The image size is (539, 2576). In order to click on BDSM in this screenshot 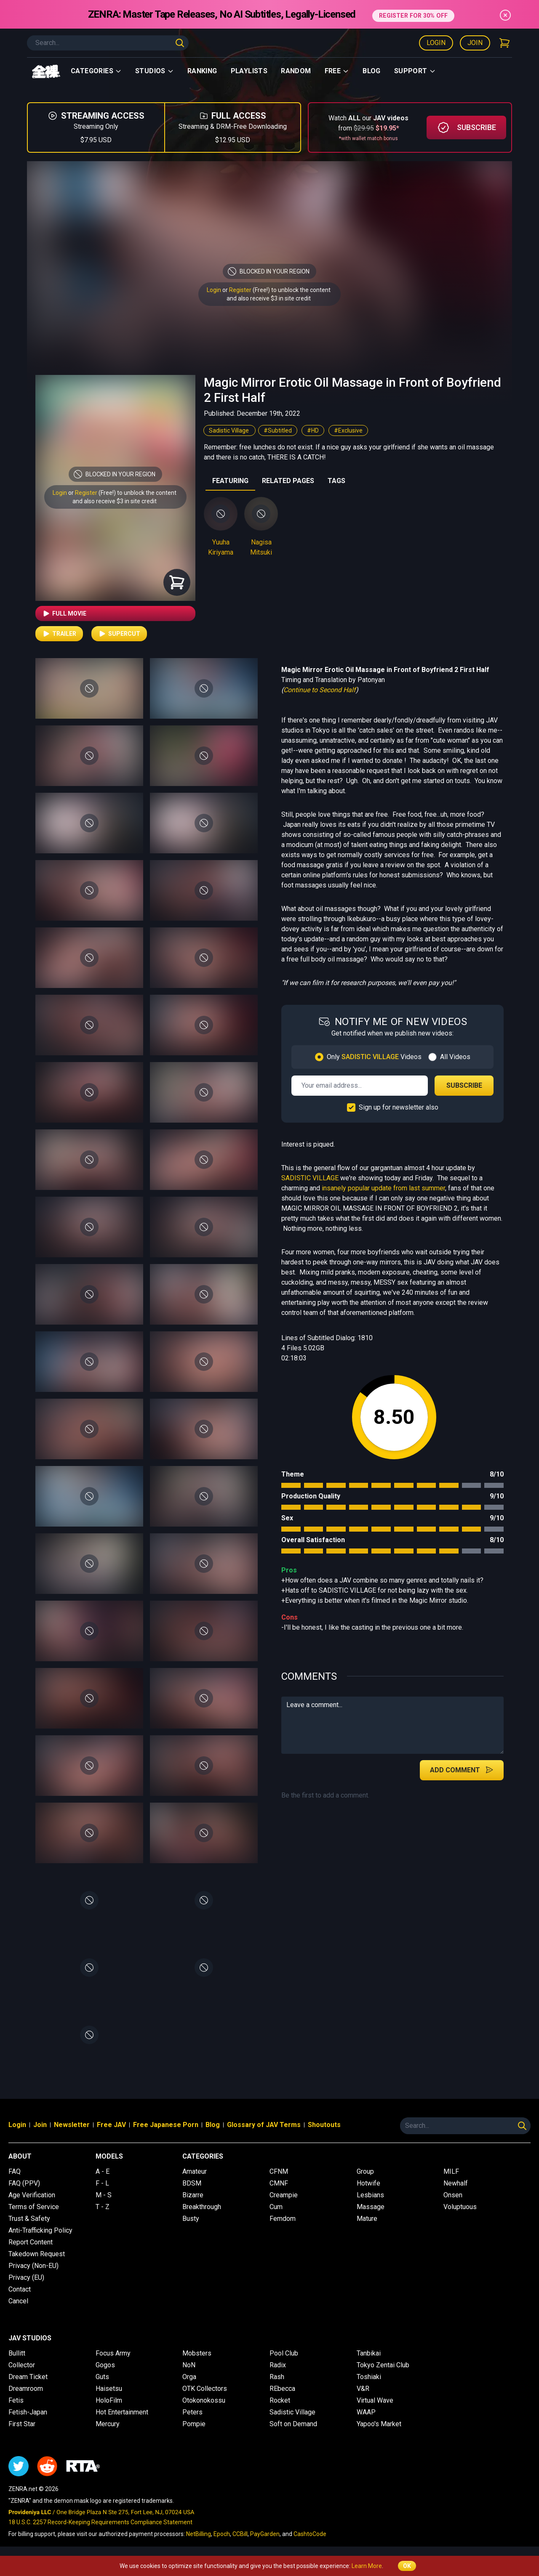, I will do `click(191, 2183)`.